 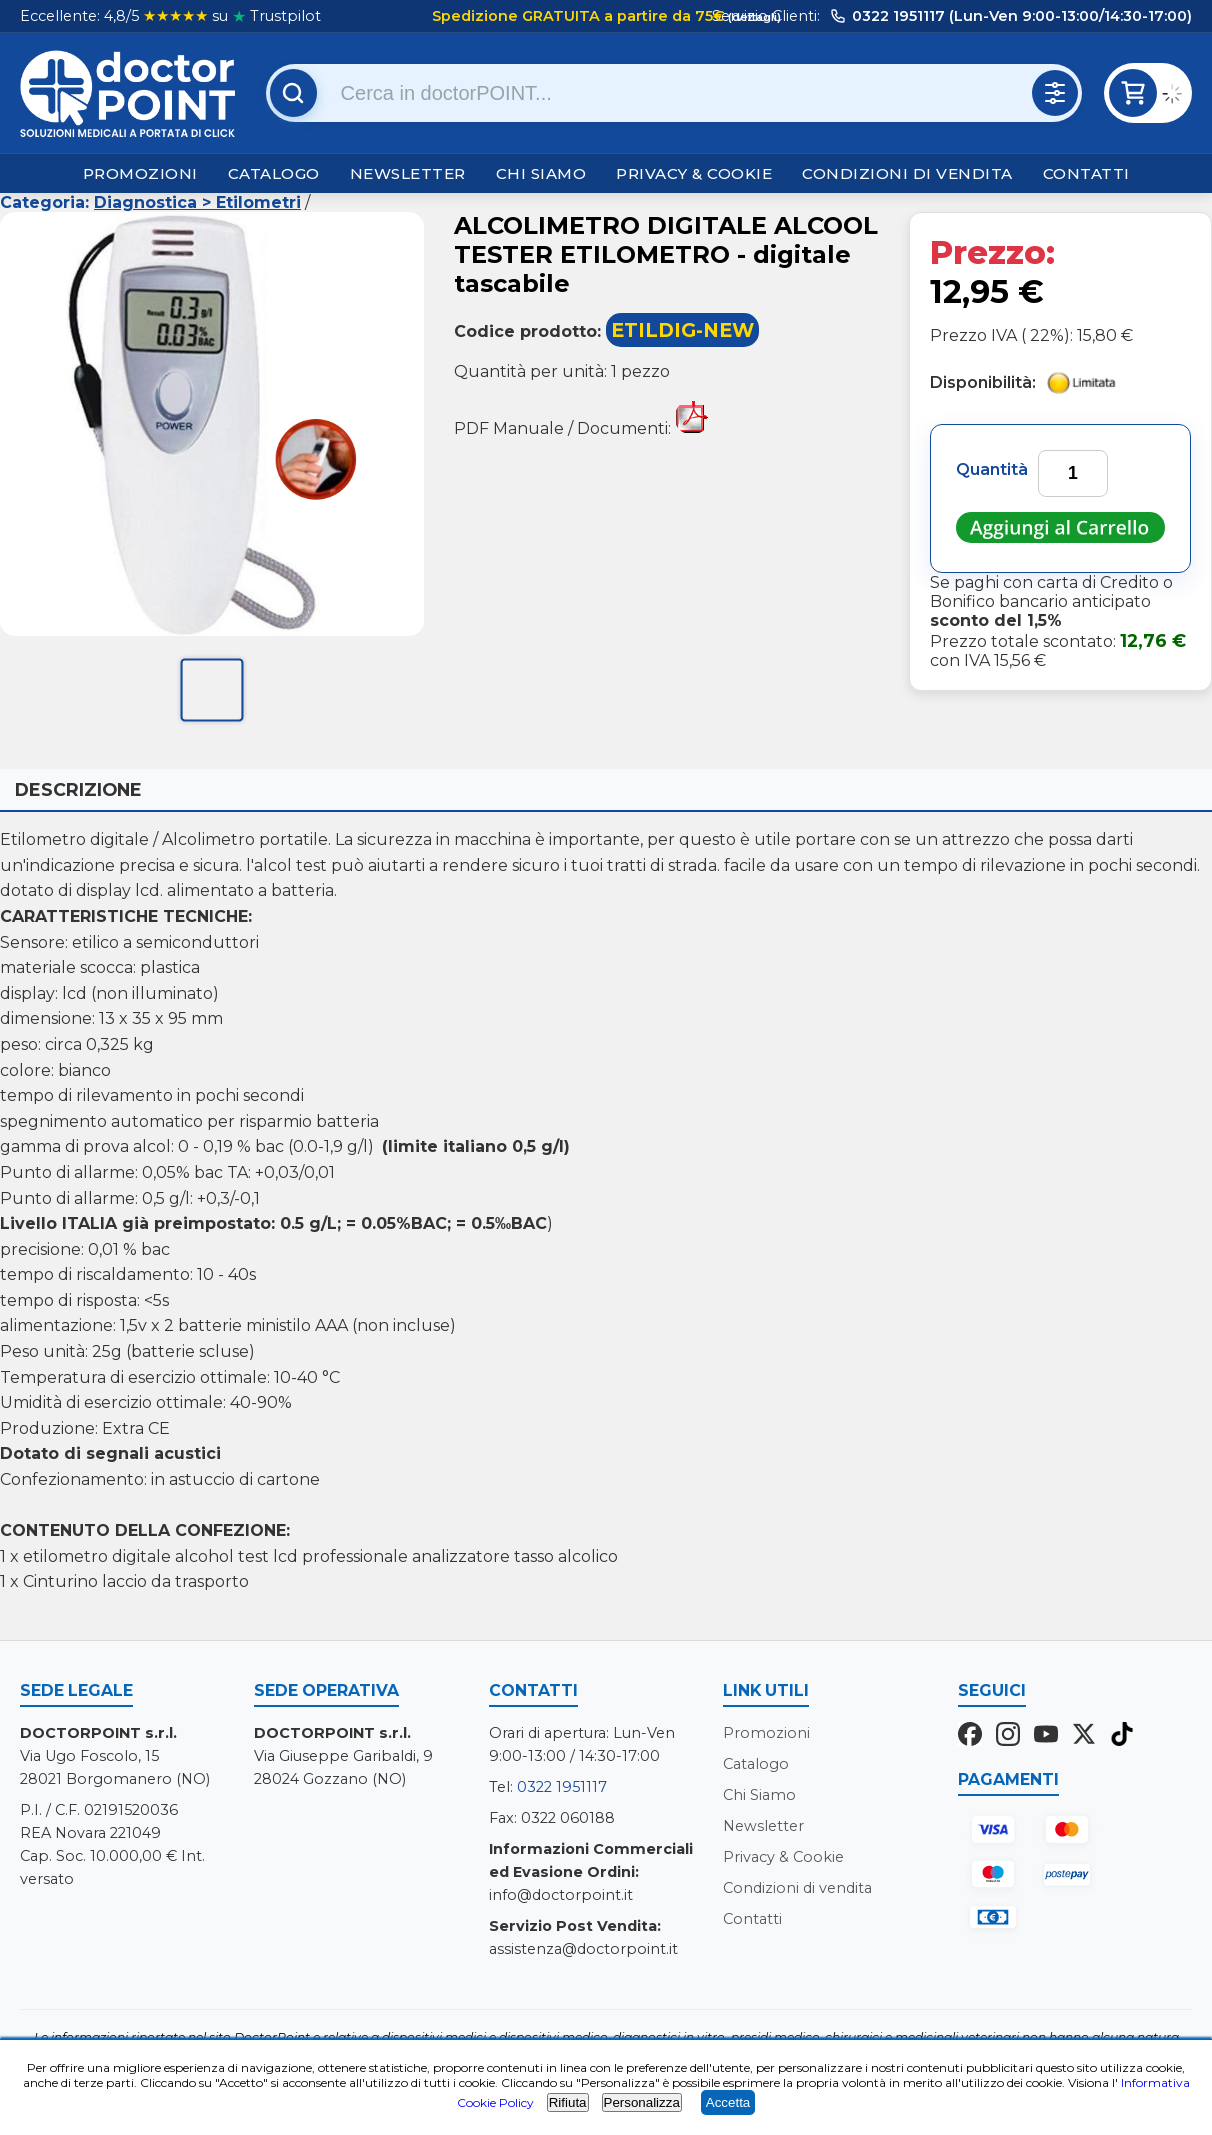 What do you see at coordinates (140, 173) in the screenshot?
I see `Promozioni` at bounding box center [140, 173].